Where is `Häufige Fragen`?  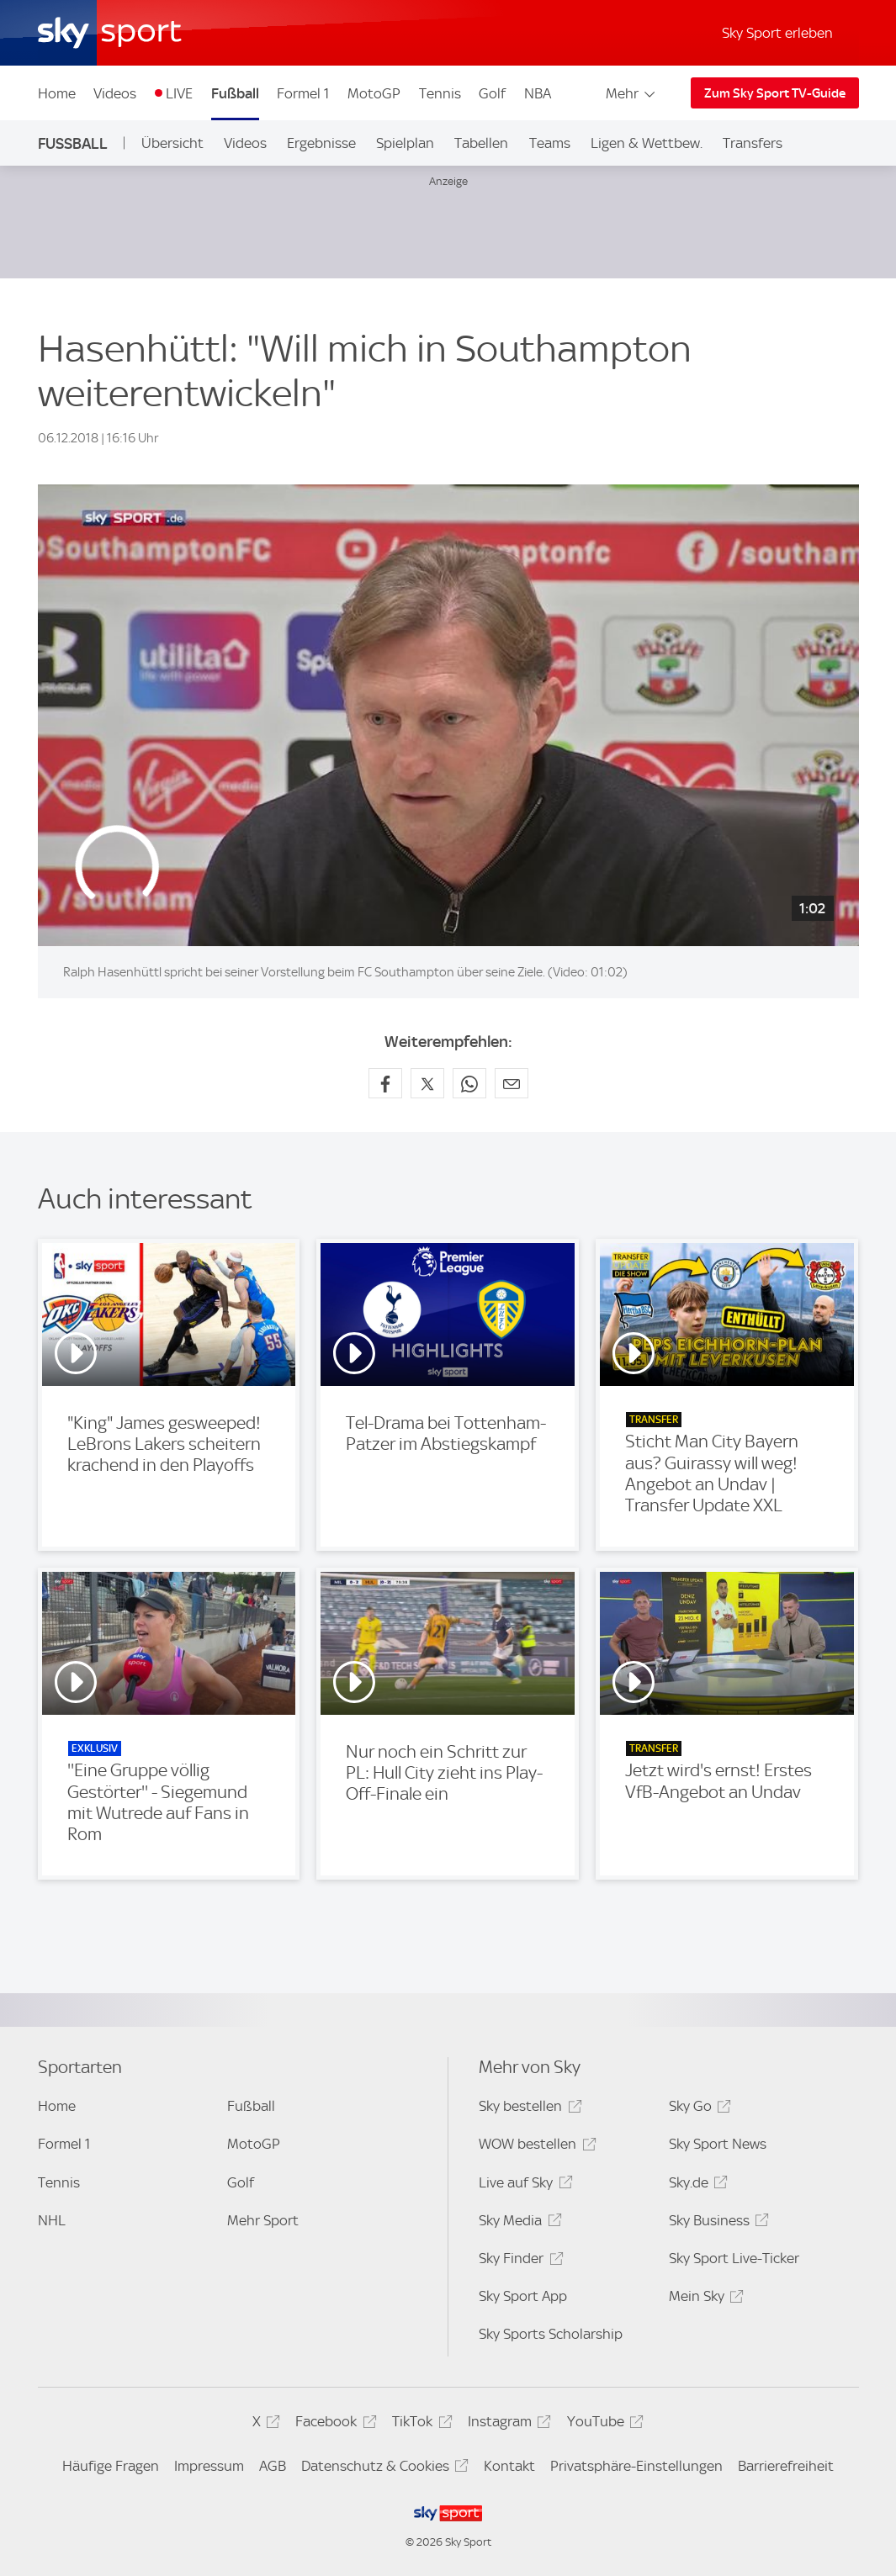 Häufige Fragen is located at coordinates (110, 2465).